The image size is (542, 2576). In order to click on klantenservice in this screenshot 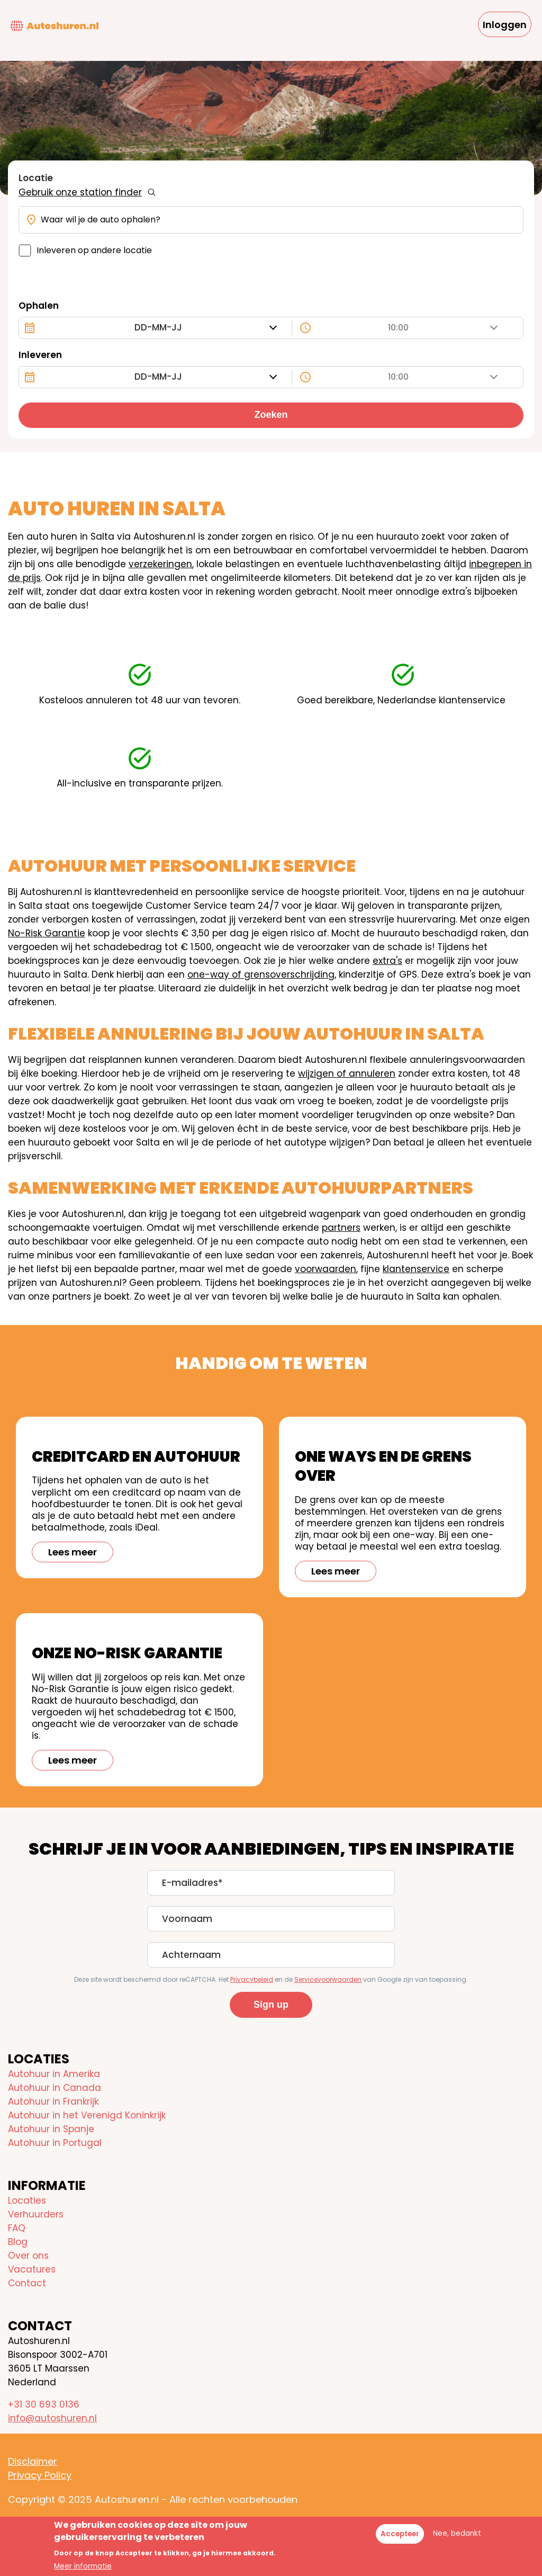, I will do `click(416, 1269)`.